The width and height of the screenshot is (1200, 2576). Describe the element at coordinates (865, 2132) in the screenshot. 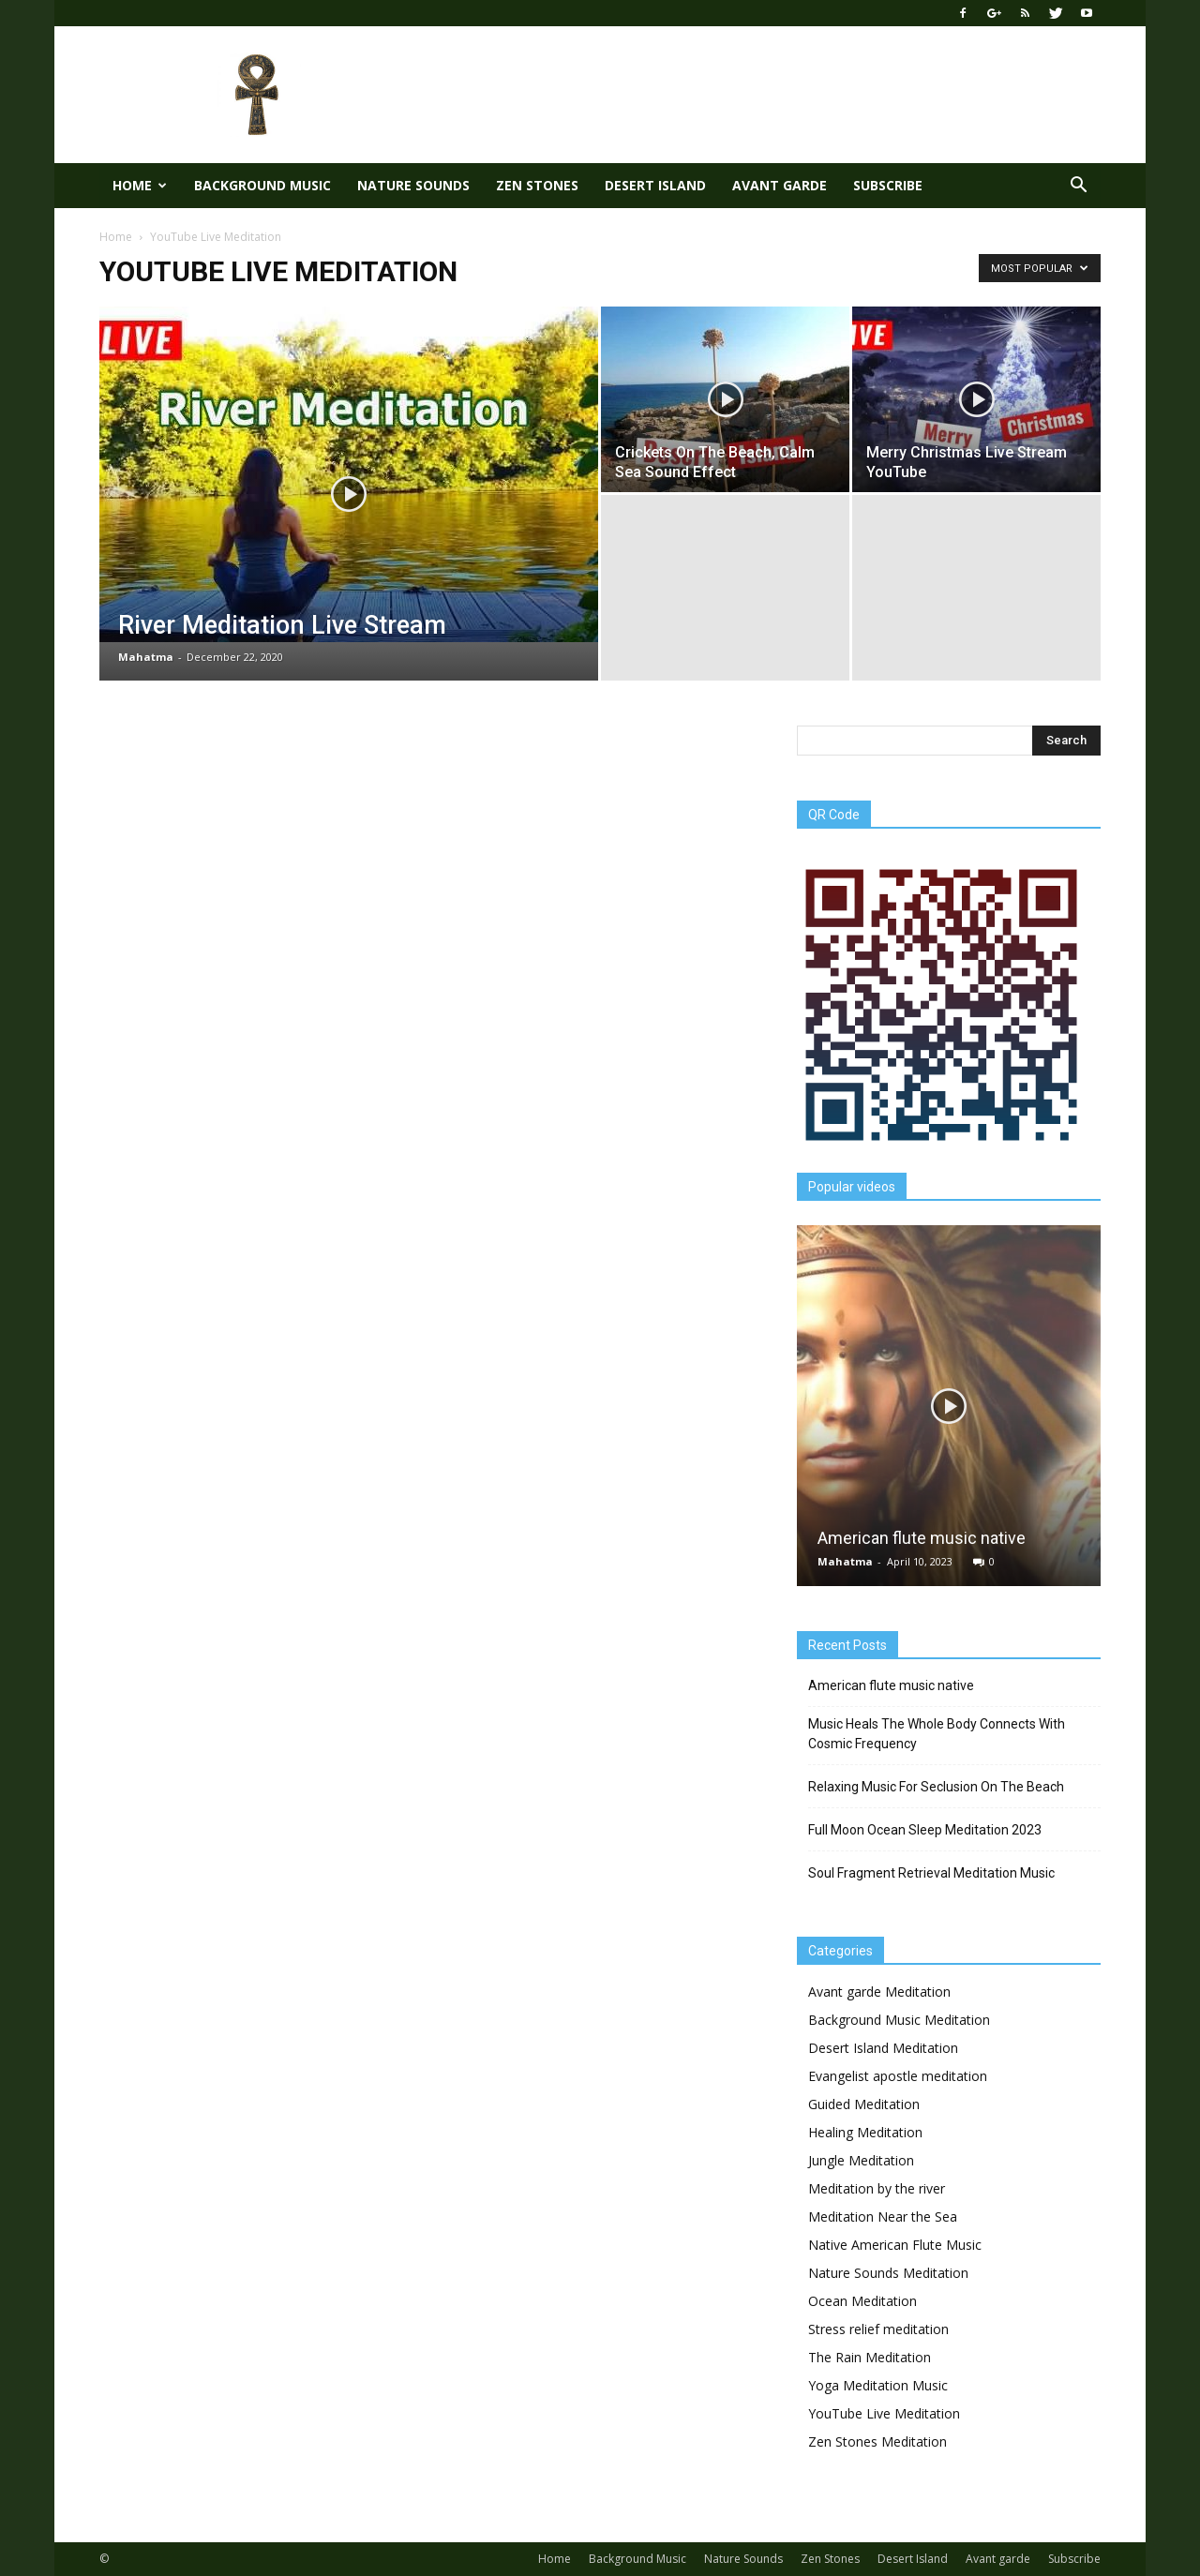

I see `Healing Meditation` at that location.